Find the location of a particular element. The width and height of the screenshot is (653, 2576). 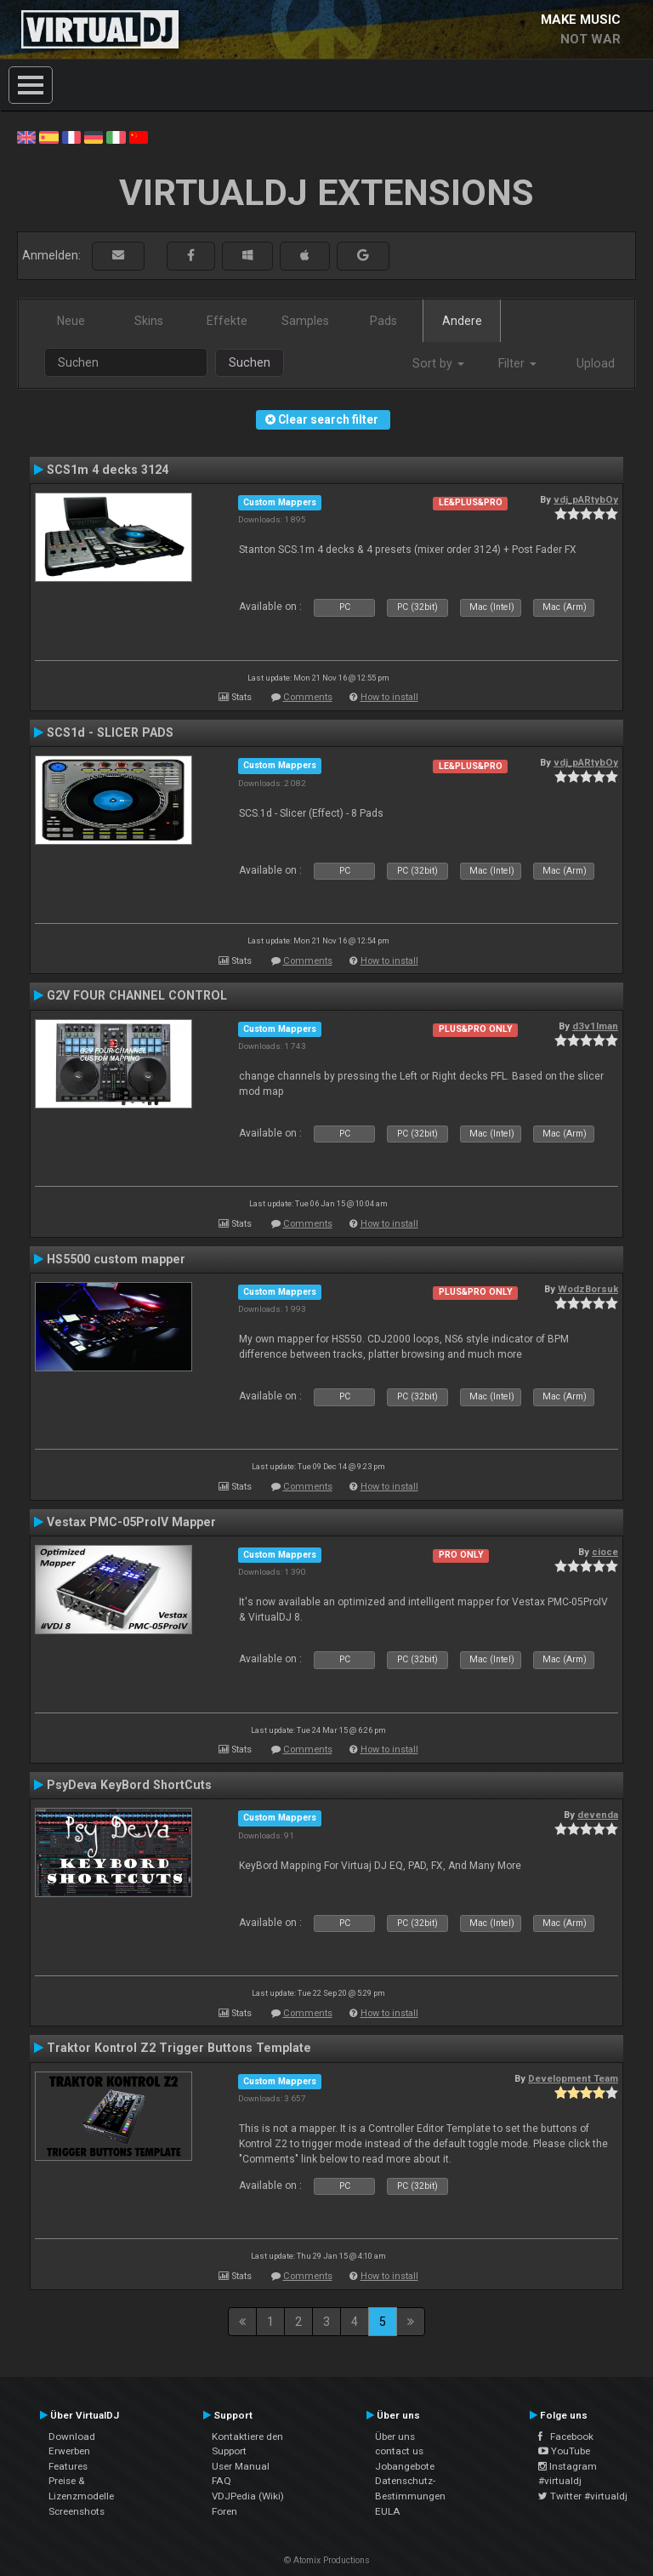

Development Team is located at coordinates (573, 2078).